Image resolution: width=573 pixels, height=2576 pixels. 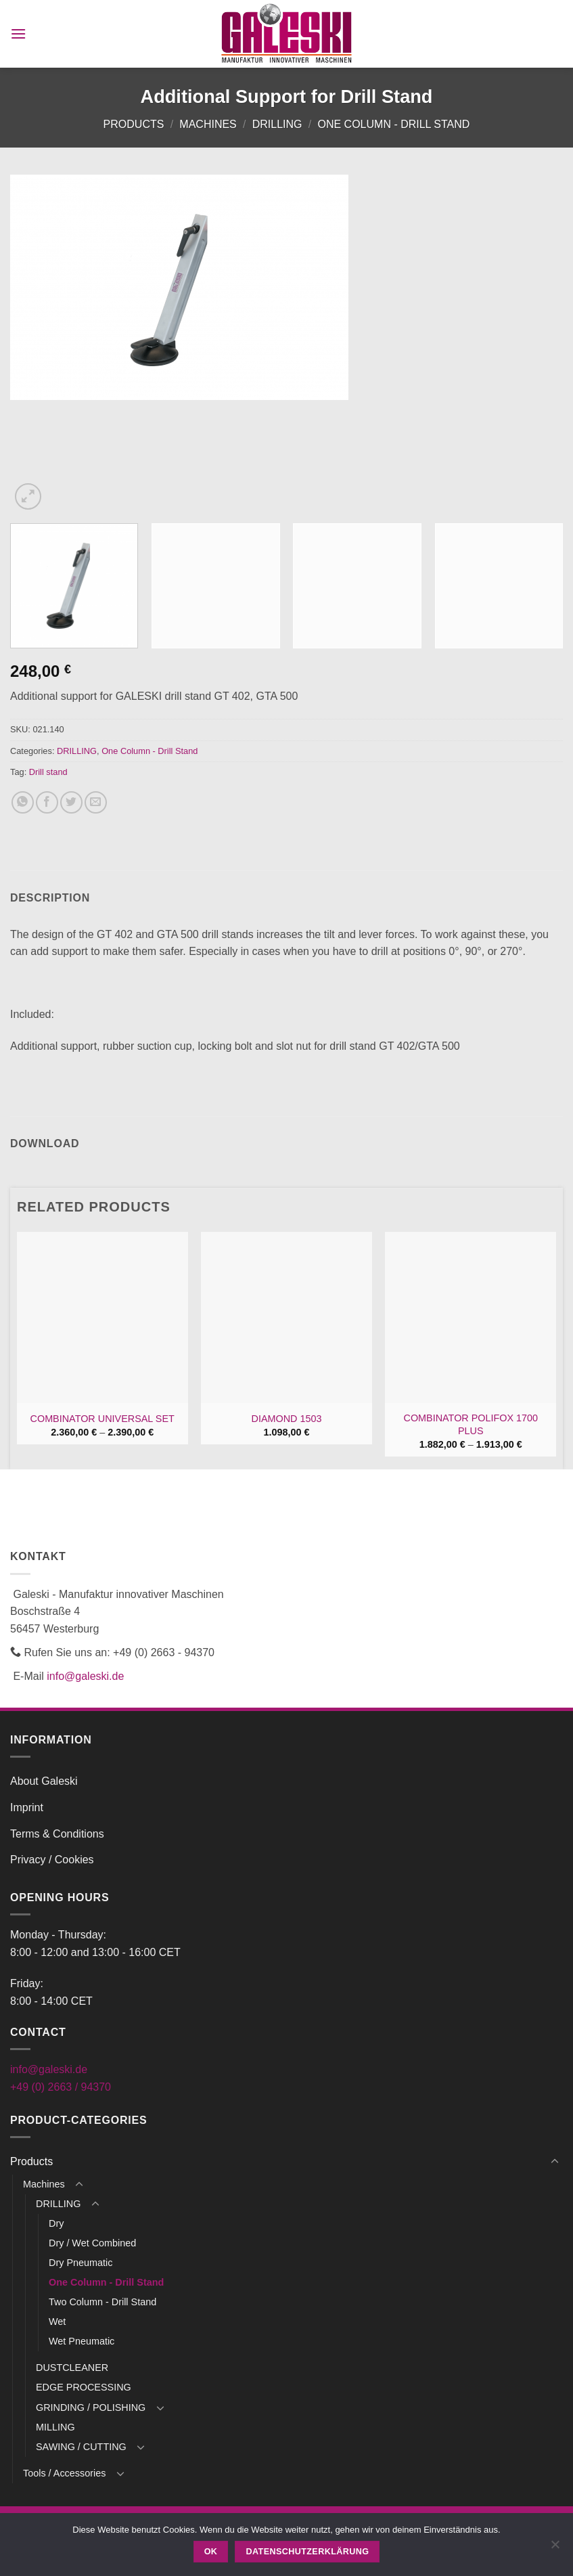 What do you see at coordinates (48, 772) in the screenshot?
I see `Drill stand` at bounding box center [48, 772].